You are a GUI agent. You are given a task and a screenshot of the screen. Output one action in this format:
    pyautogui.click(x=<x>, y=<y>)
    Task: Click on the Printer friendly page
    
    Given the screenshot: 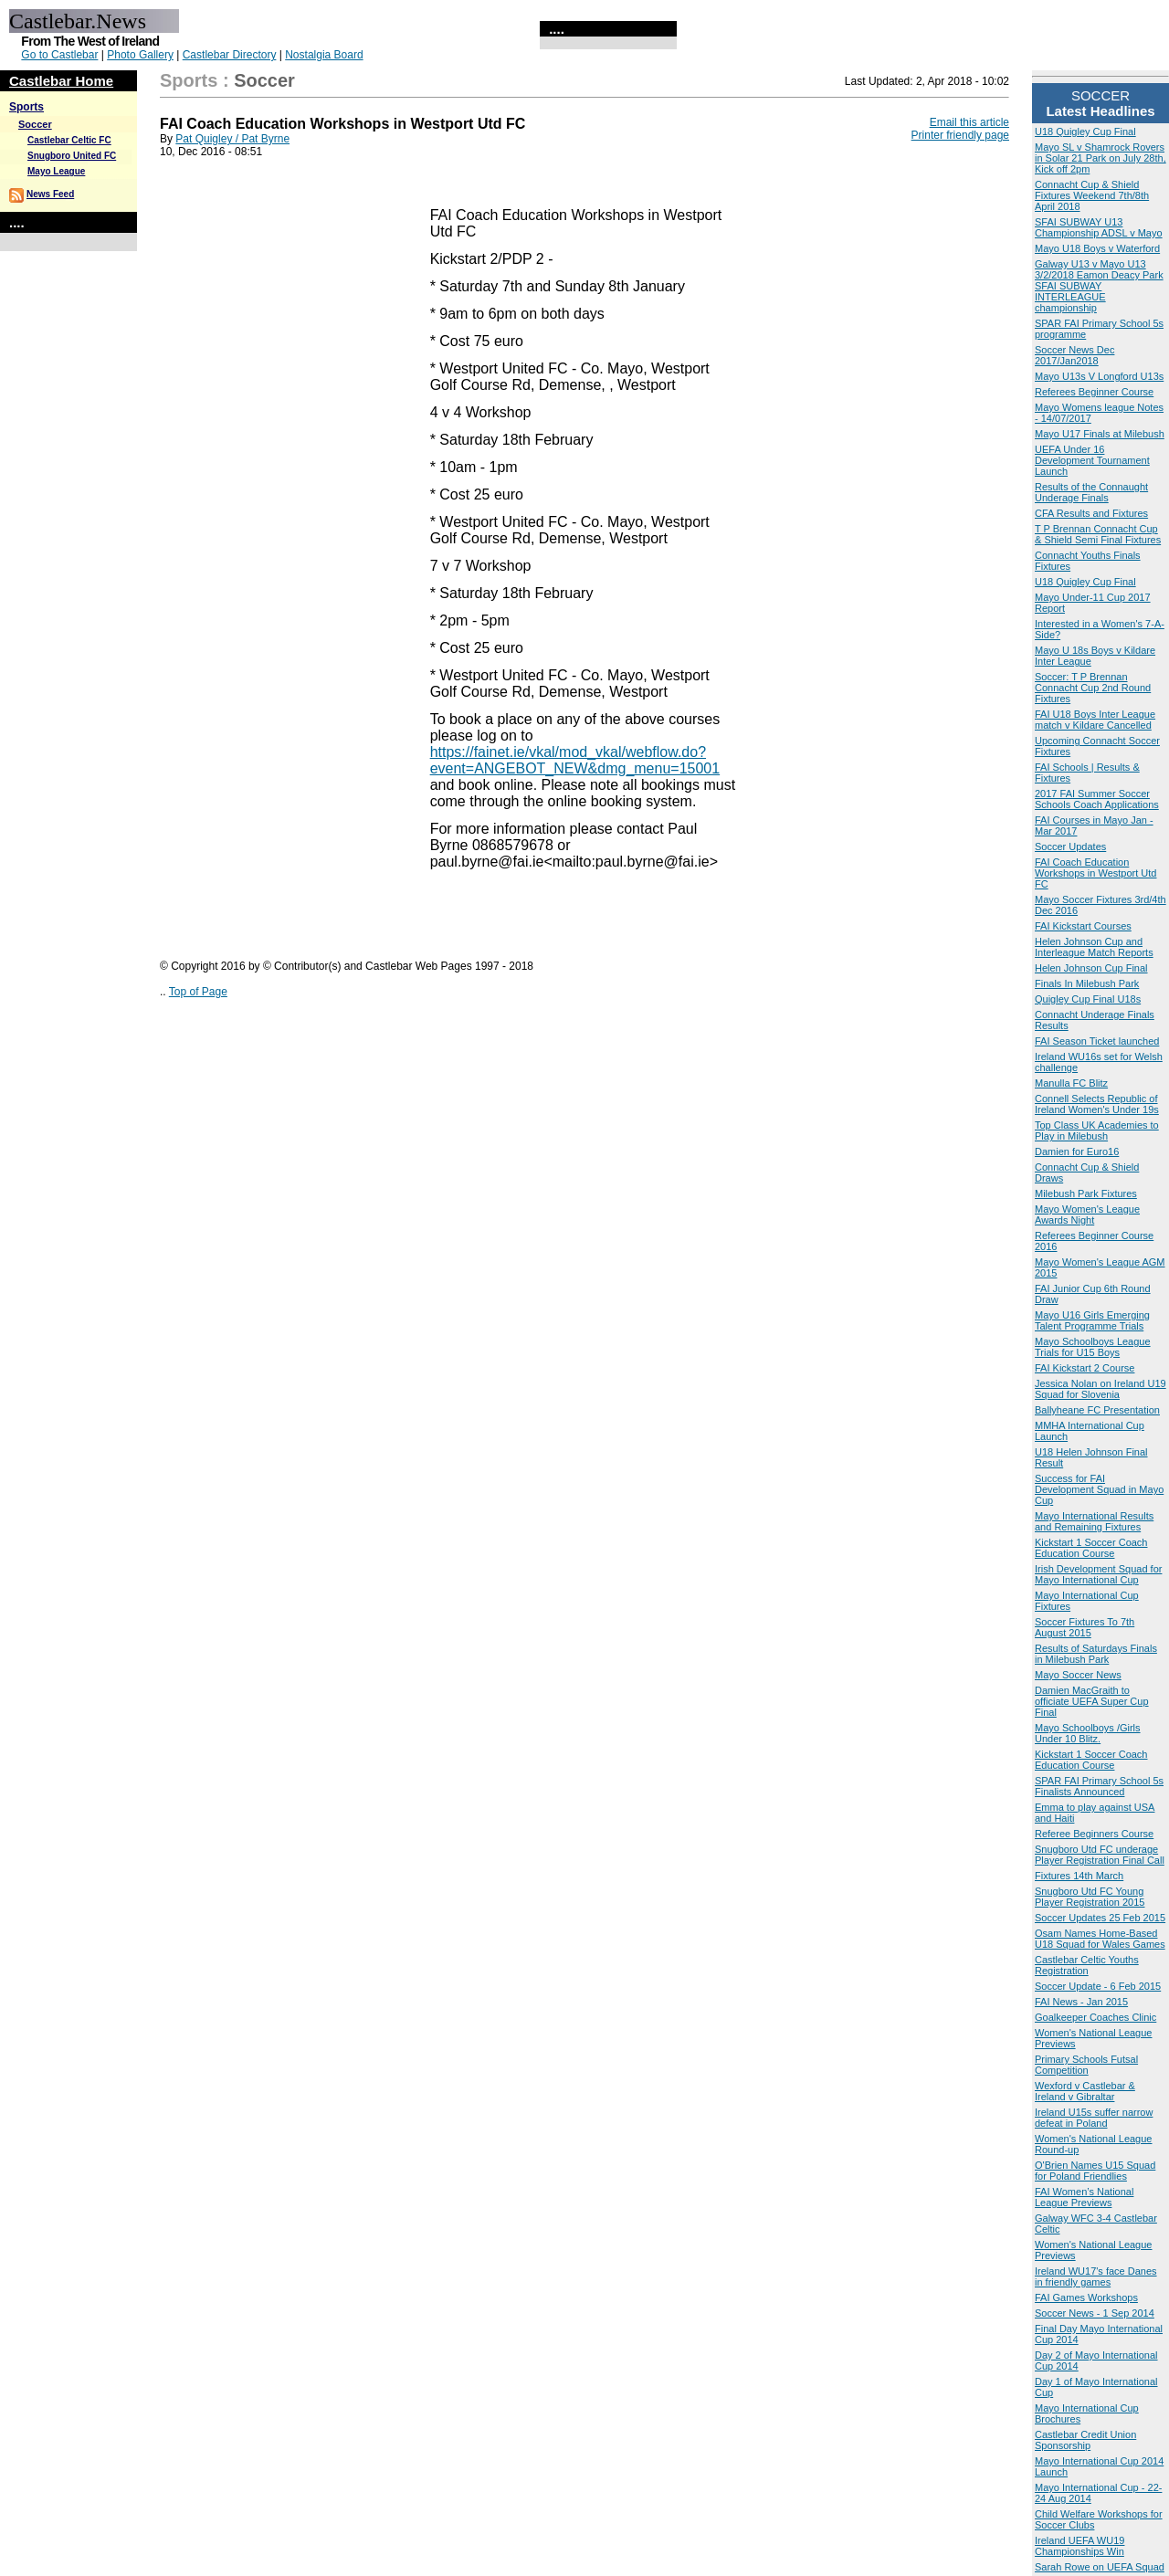 What is the action you would take?
    pyautogui.click(x=960, y=135)
    